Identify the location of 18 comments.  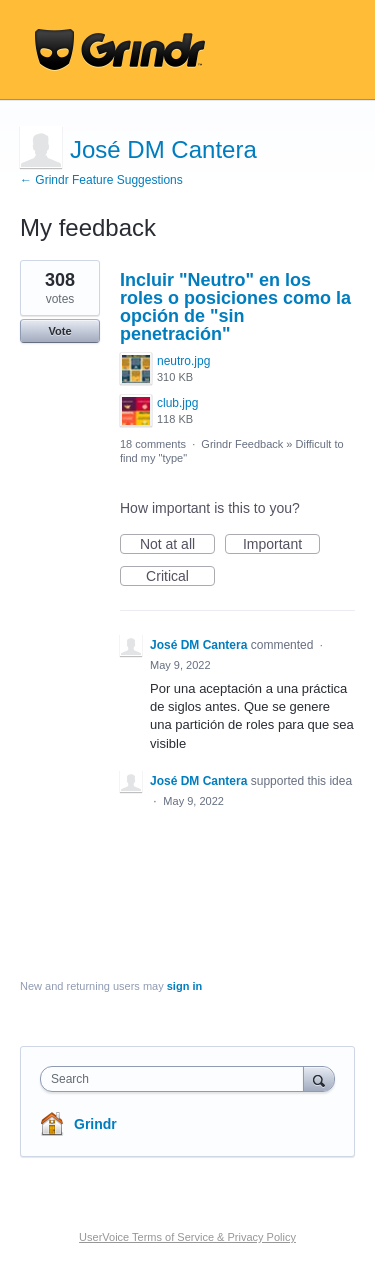
(153, 444).